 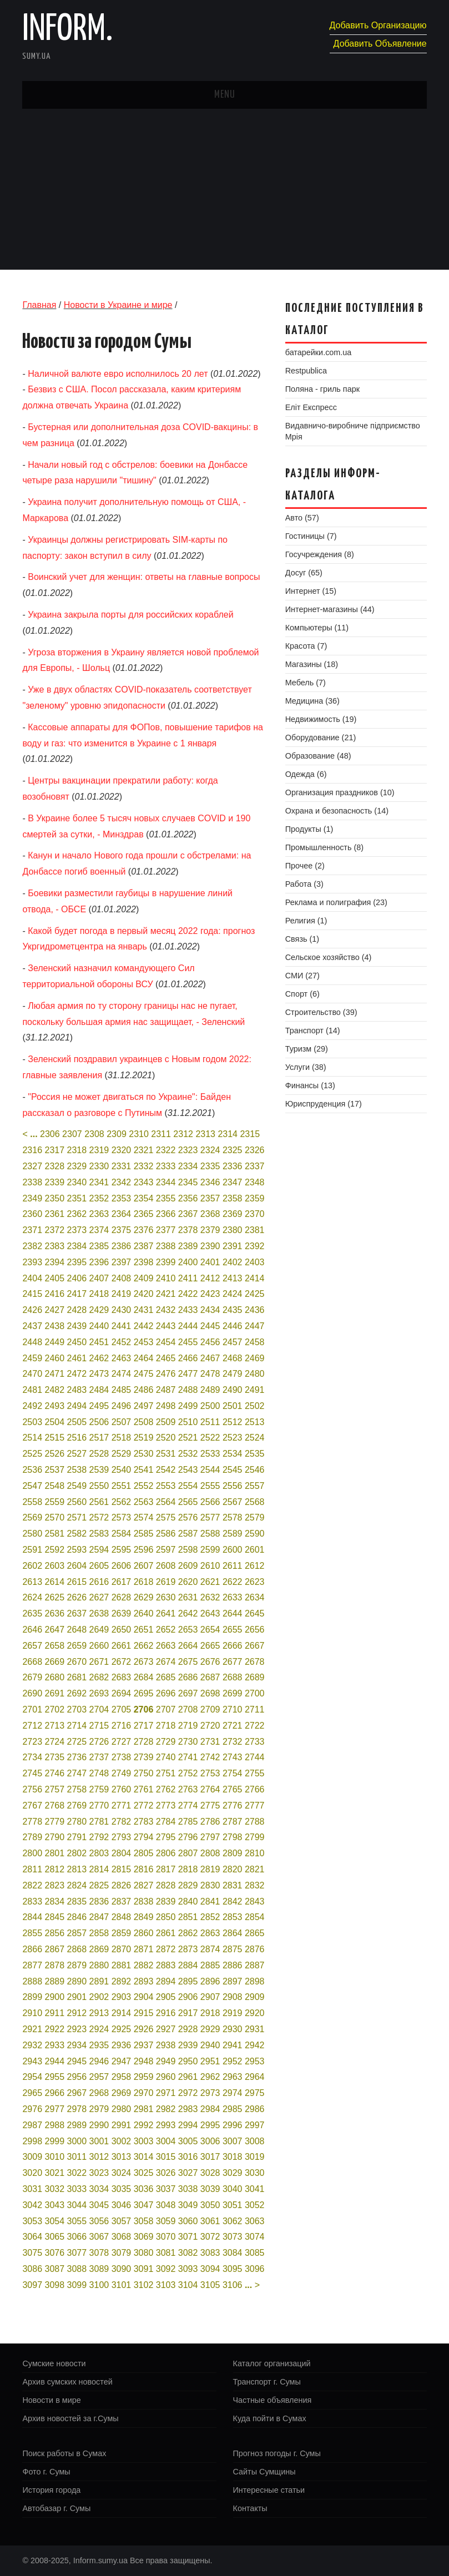 What do you see at coordinates (144, 2189) in the screenshot?
I see `3036` at bounding box center [144, 2189].